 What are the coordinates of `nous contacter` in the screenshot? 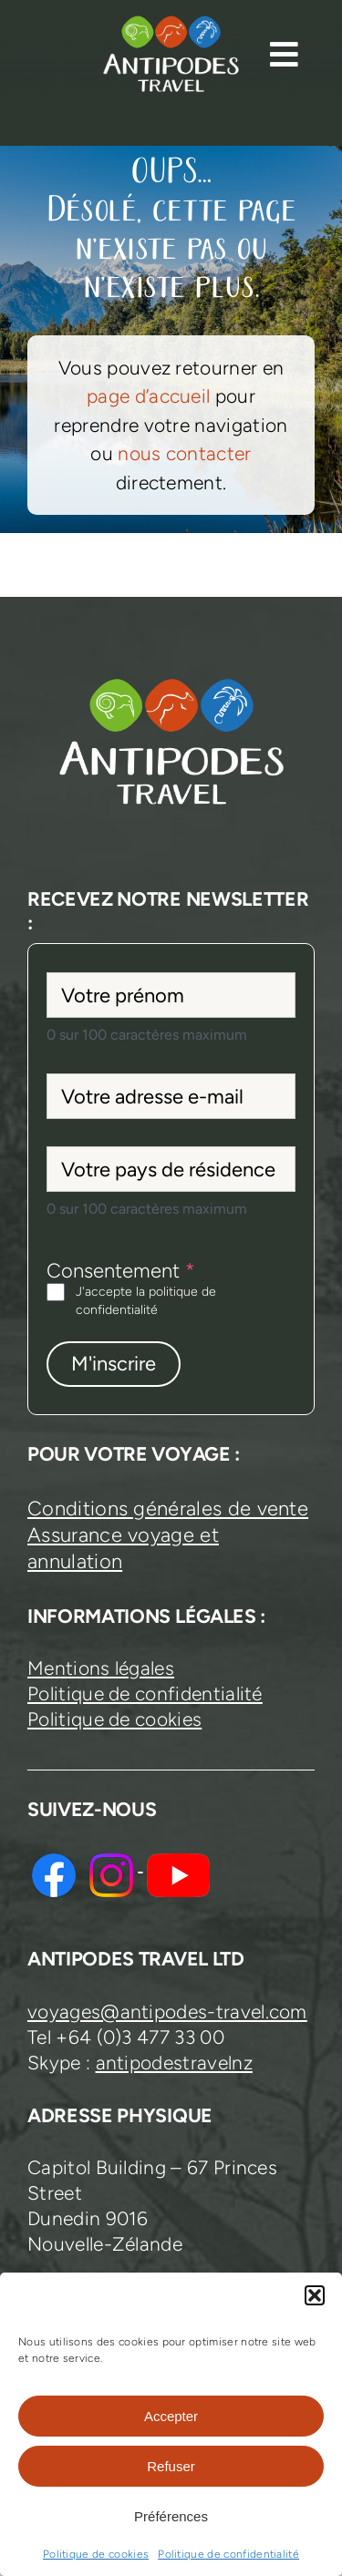 It's located at (184, 453).